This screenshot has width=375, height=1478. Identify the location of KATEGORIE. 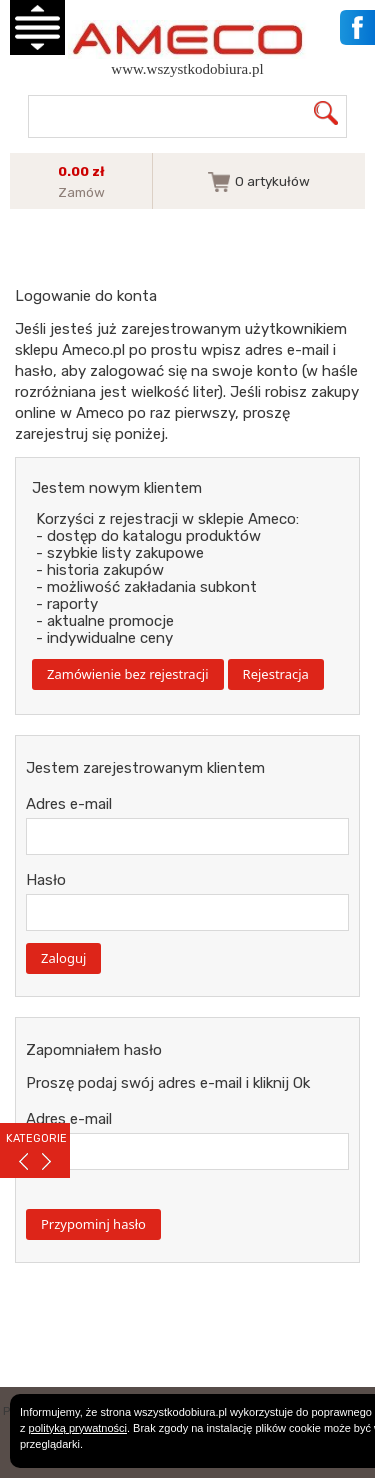
(36, 1138).